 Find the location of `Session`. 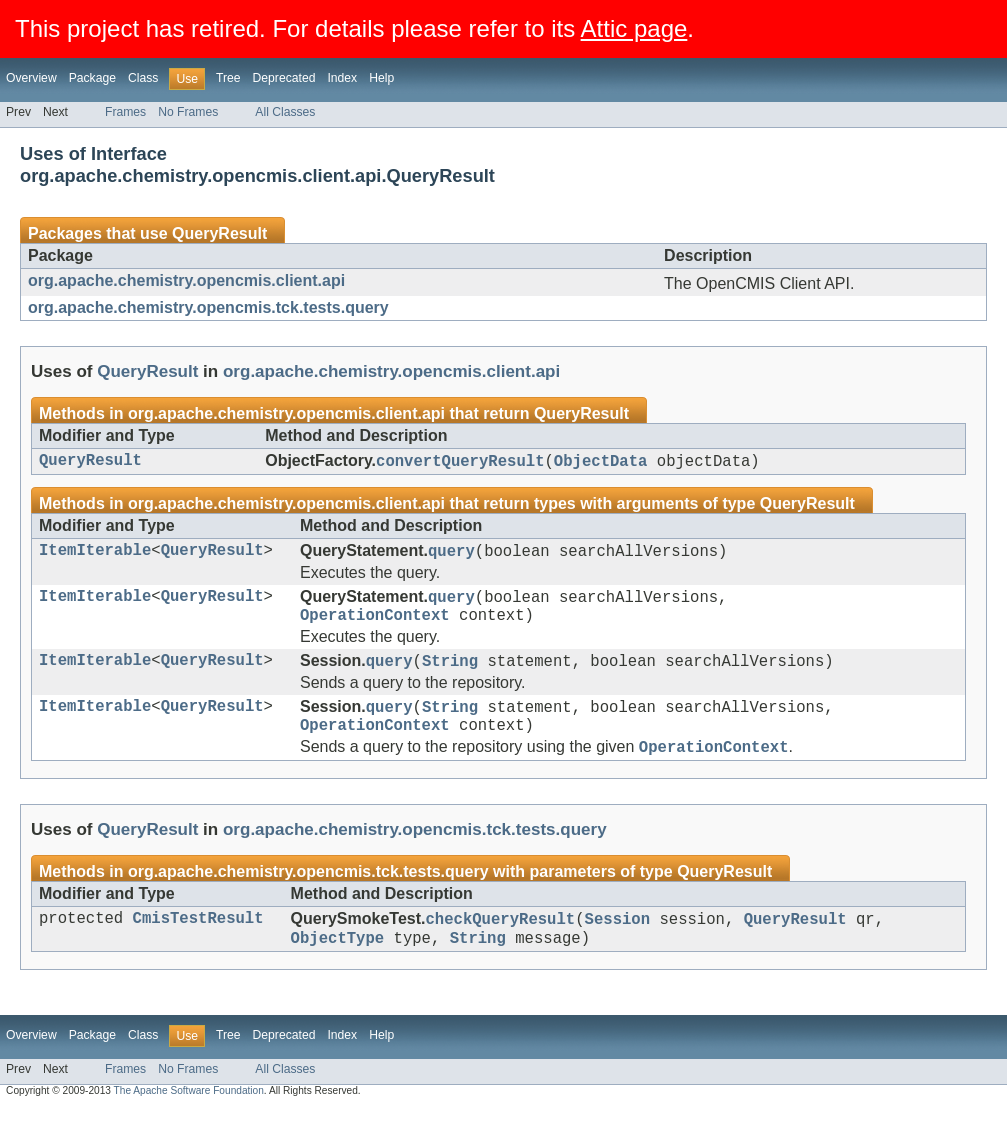

Session is located at coordinates (618, 947).